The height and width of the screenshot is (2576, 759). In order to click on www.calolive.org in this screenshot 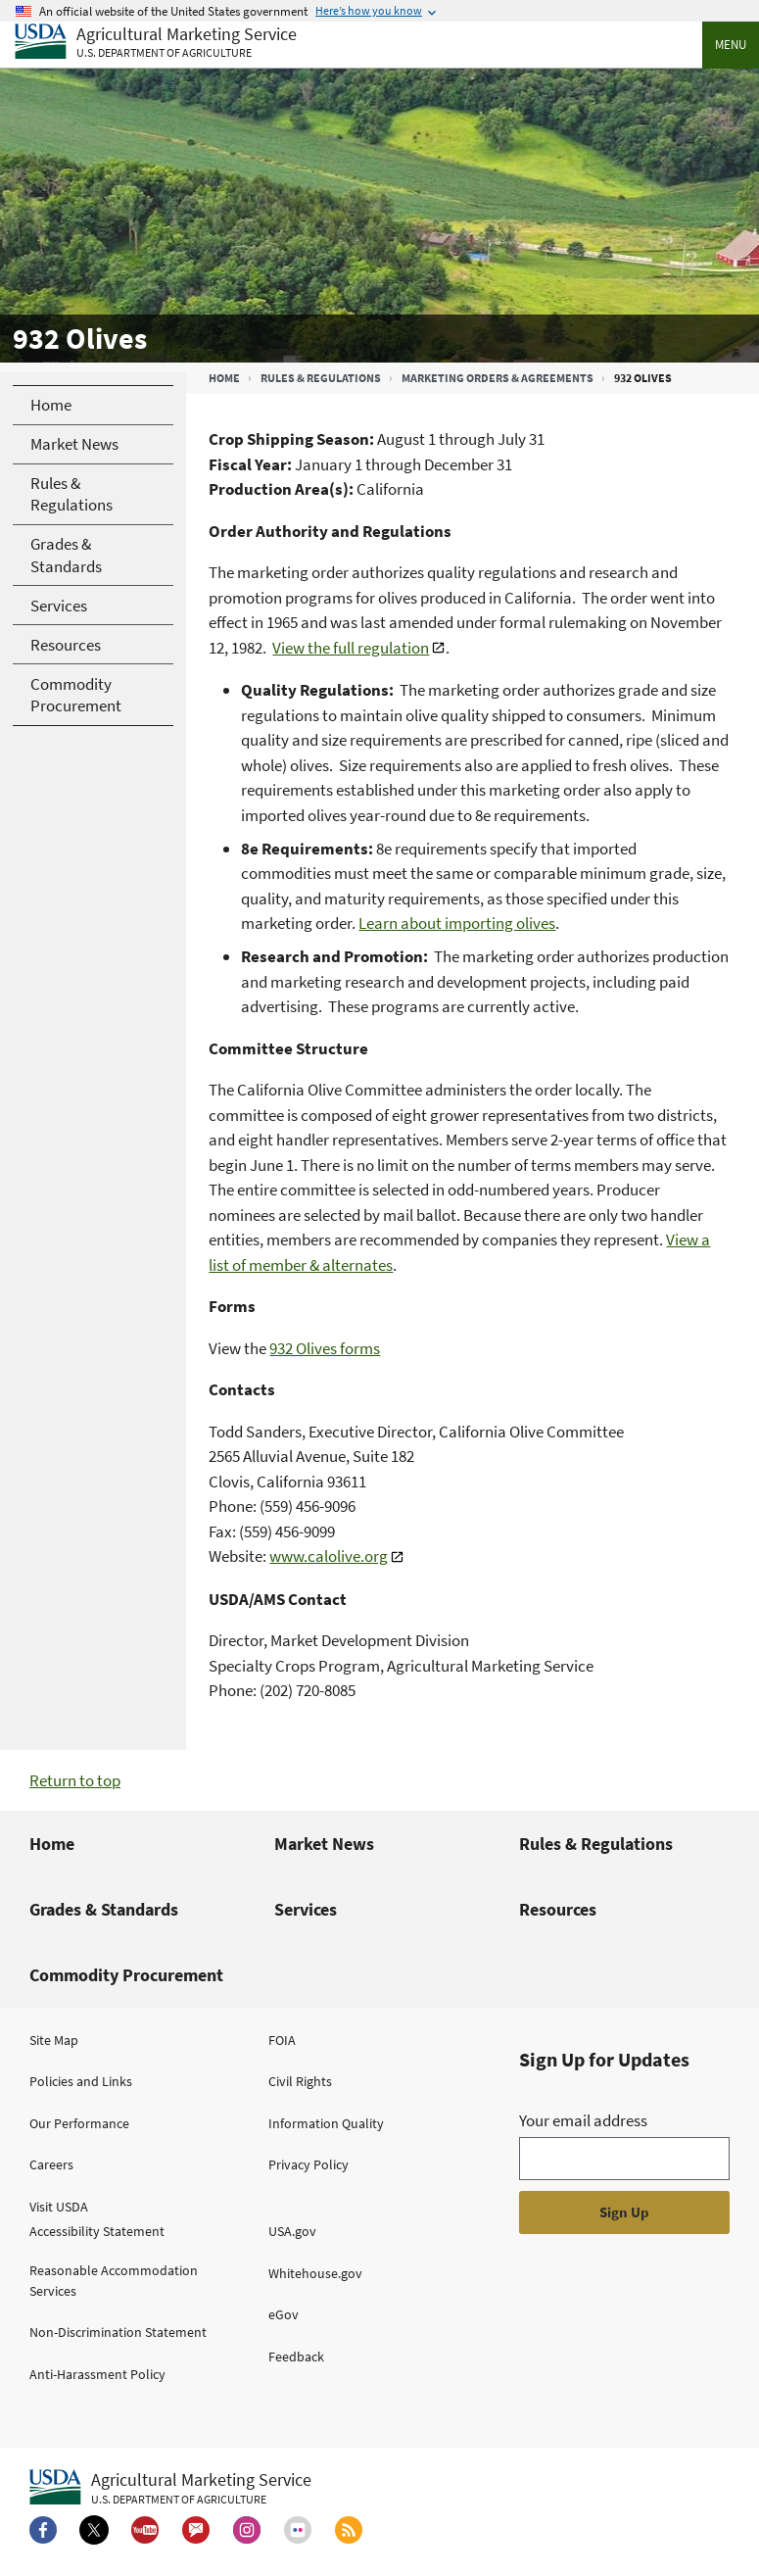, I will do `click(328, 1556)`.